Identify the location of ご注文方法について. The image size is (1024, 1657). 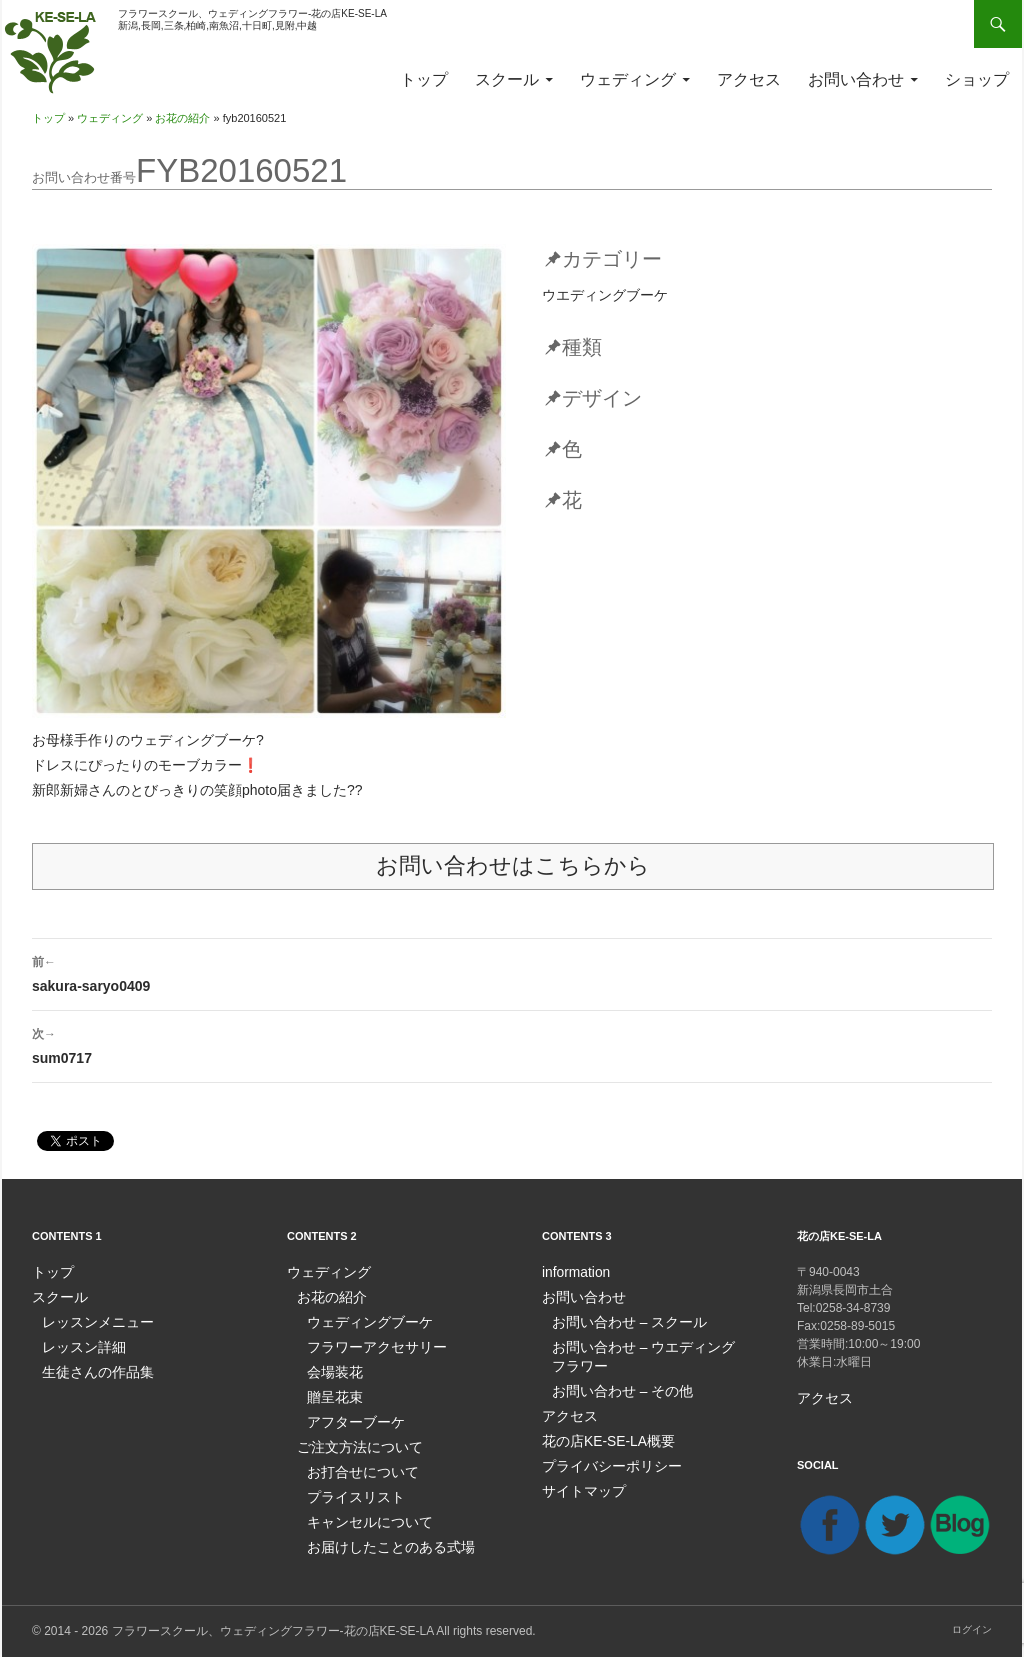
(351, 1440).